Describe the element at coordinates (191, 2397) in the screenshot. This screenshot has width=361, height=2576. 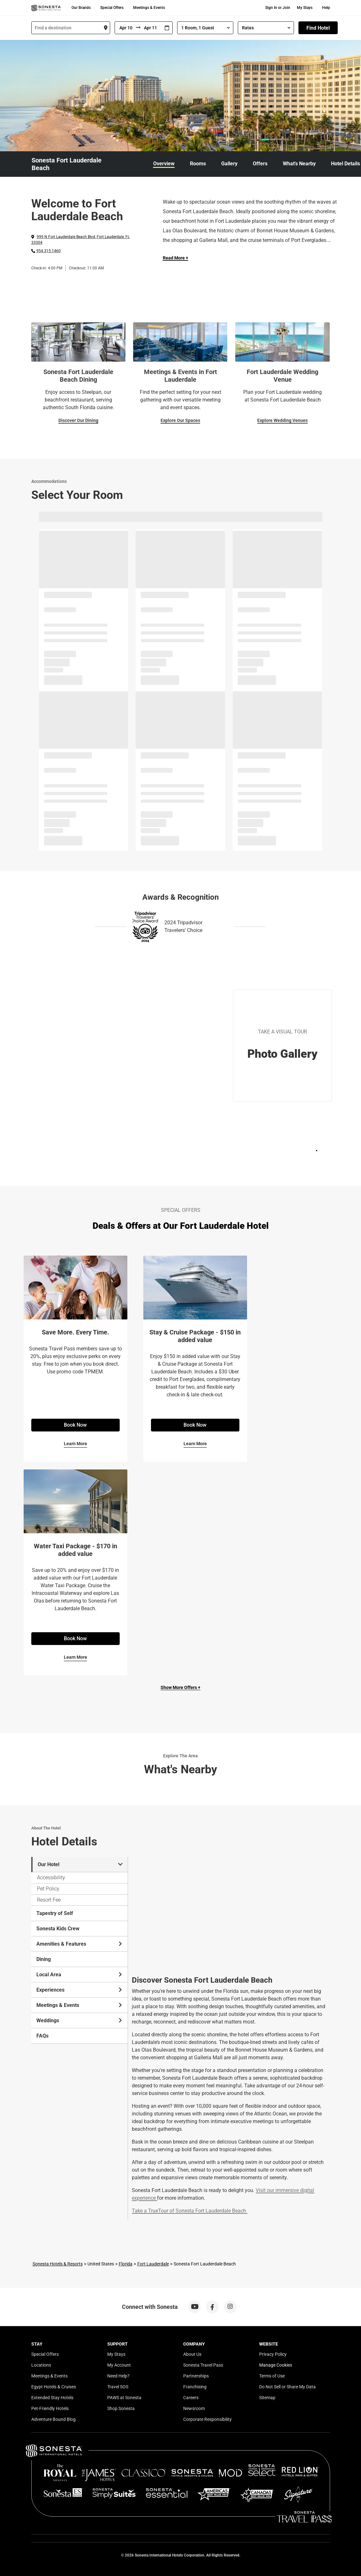
I see `Careers` at that location.